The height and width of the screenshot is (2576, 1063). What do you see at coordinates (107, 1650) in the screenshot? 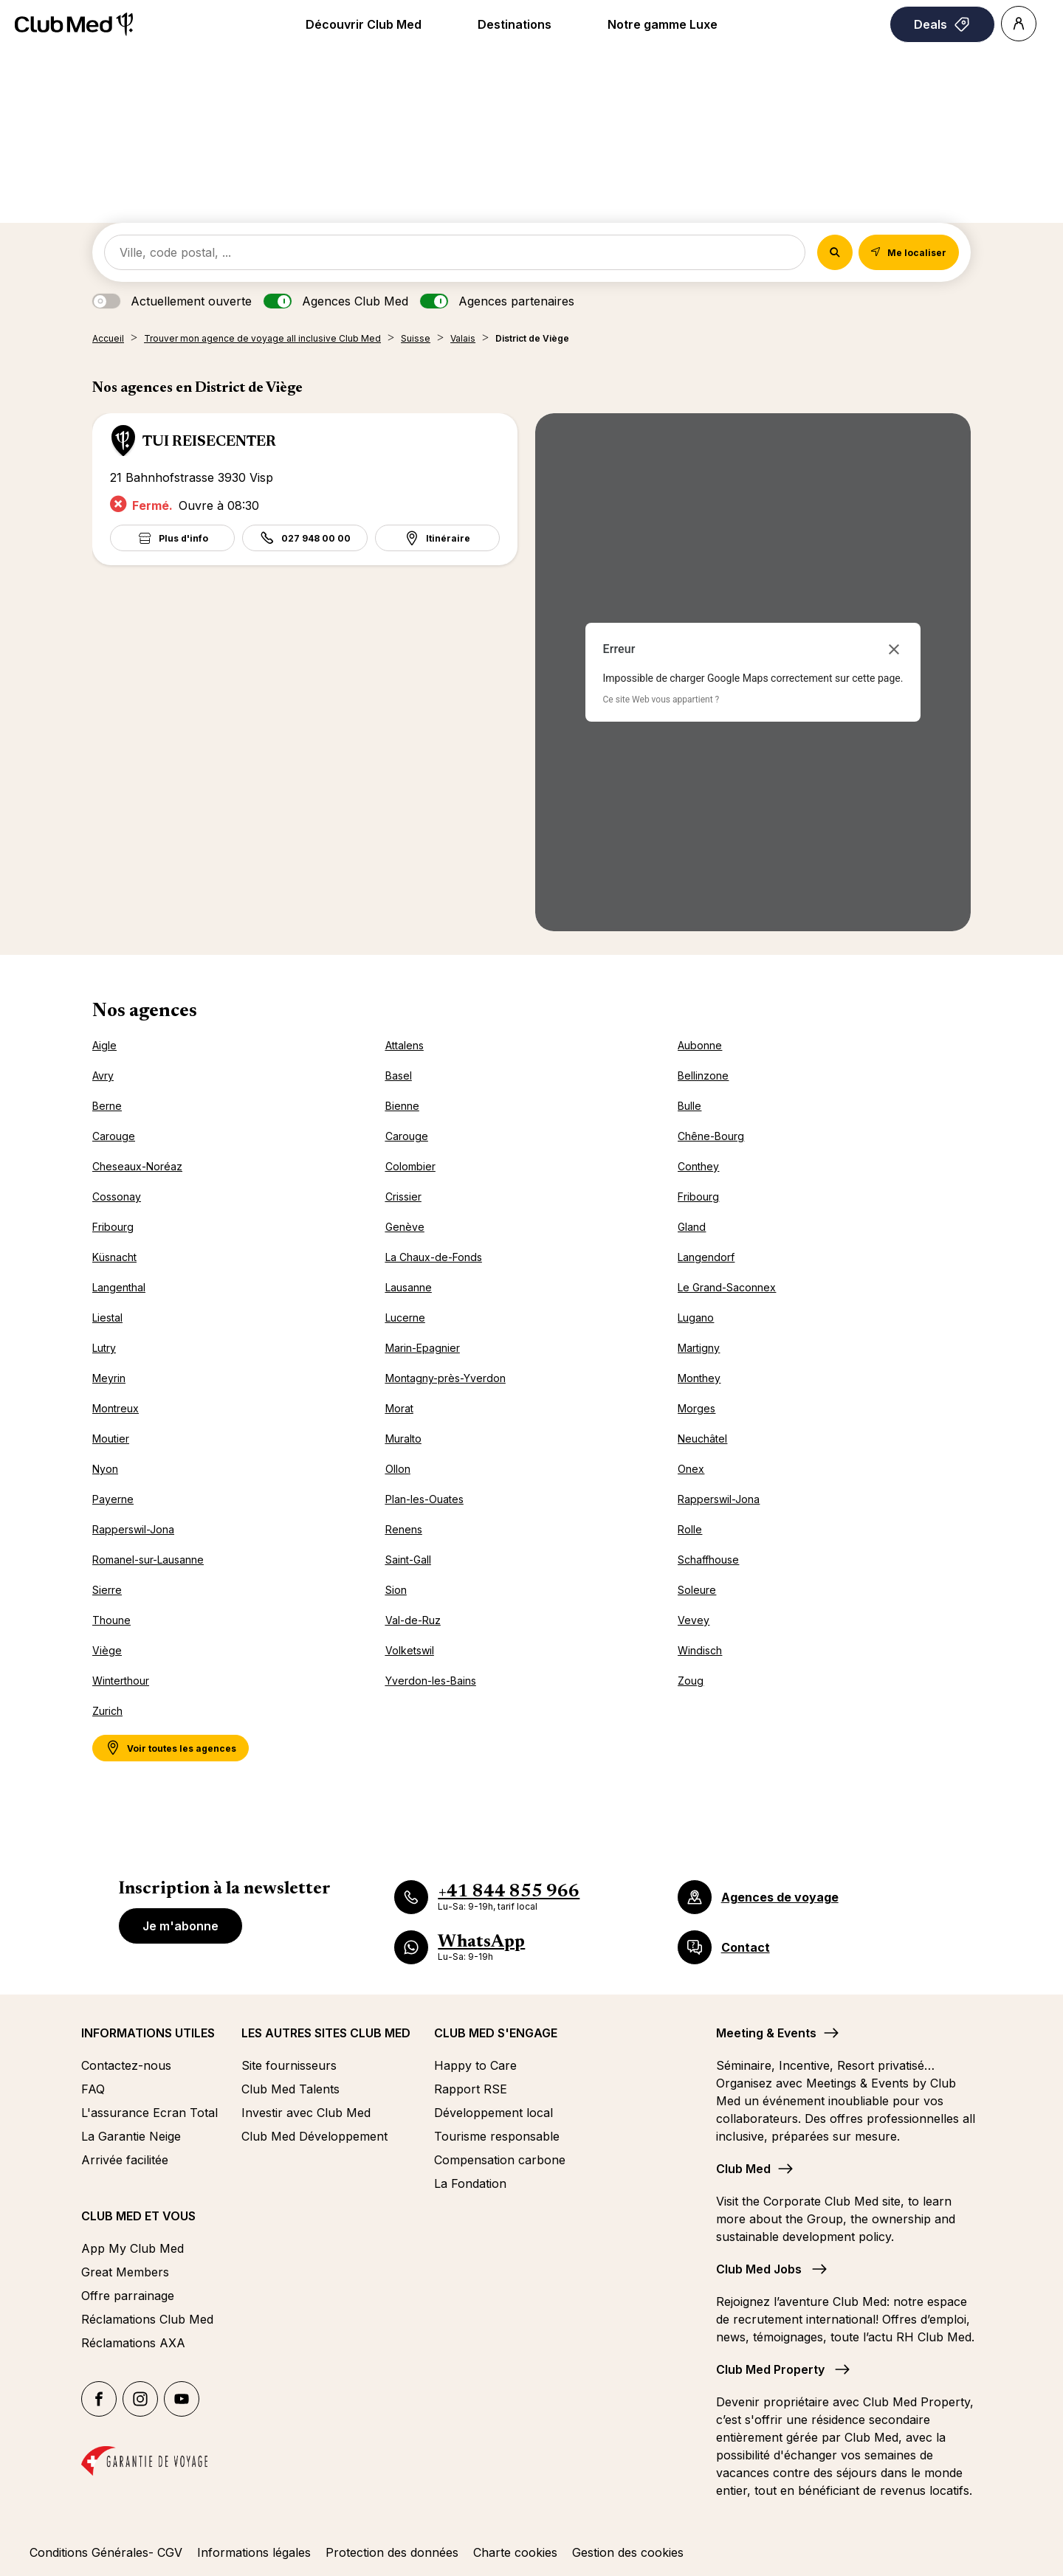
I see `Viège` at bounding box center [107, 1650].